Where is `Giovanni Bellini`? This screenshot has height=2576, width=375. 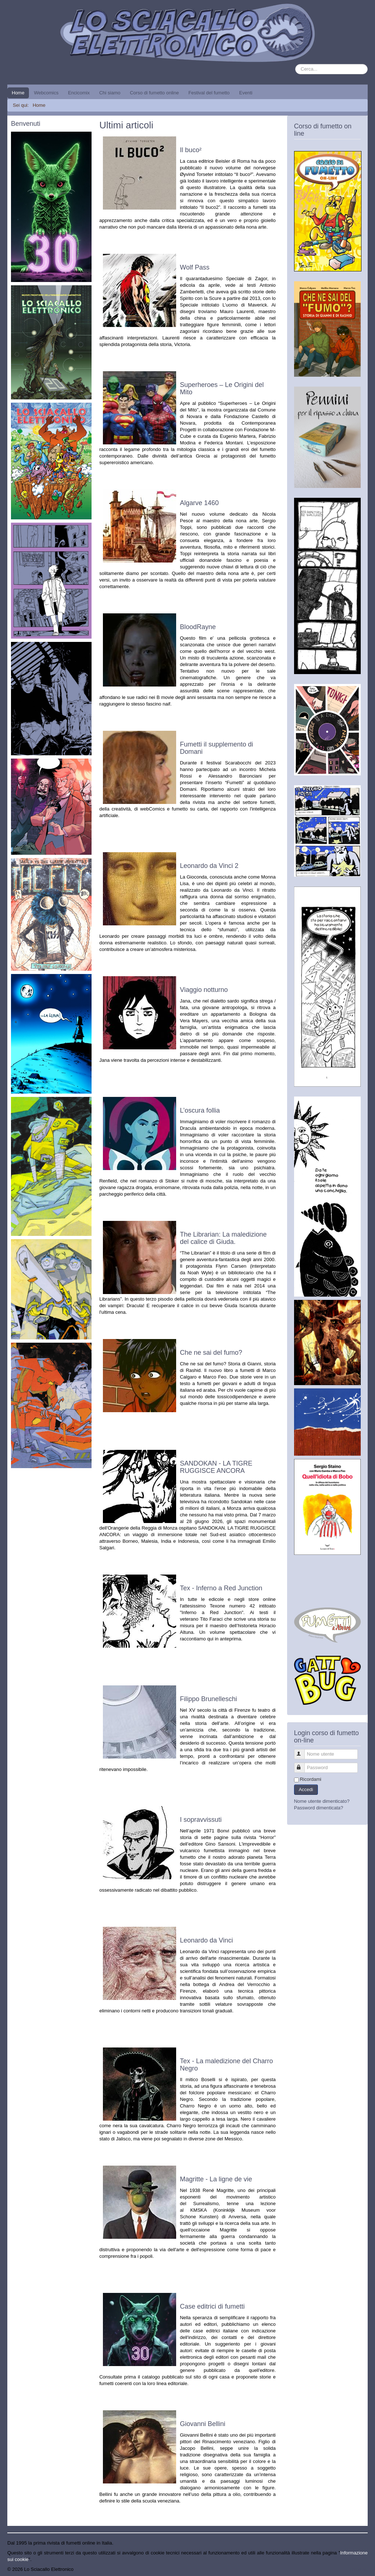
Giovanni Bellini is located at coordinates (202, 2424).